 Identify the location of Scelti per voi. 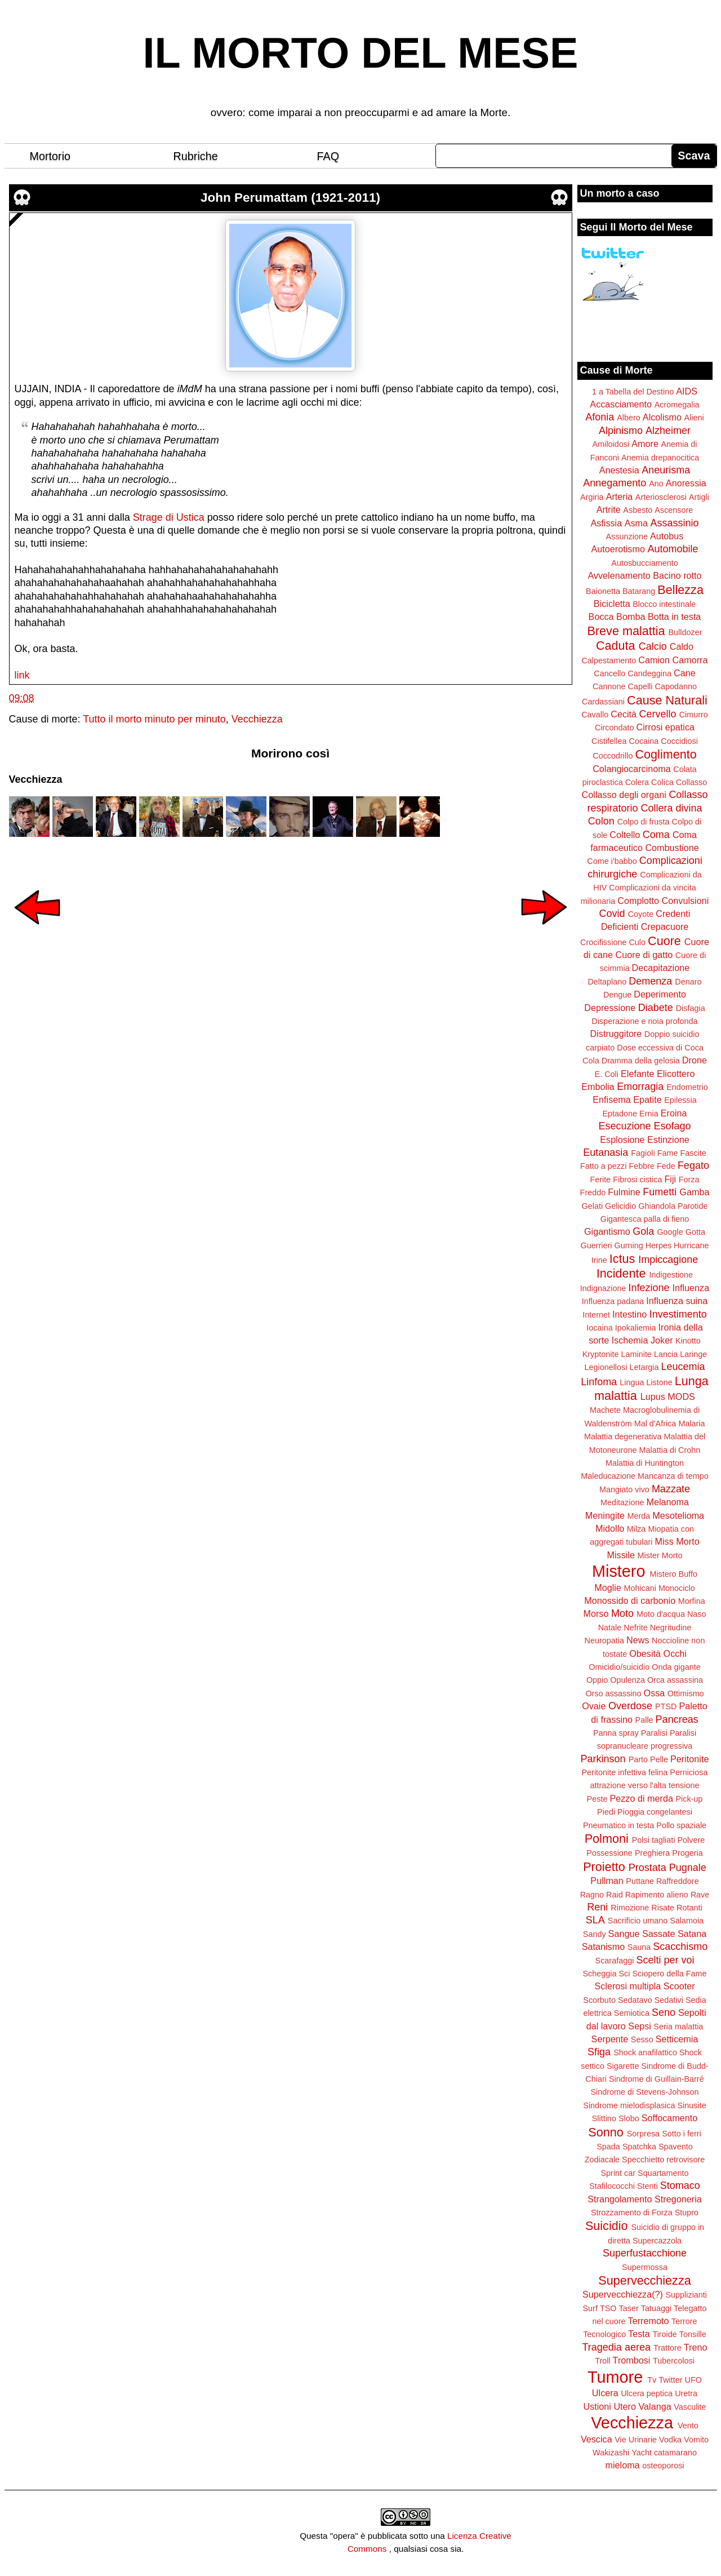
(665, 1960).